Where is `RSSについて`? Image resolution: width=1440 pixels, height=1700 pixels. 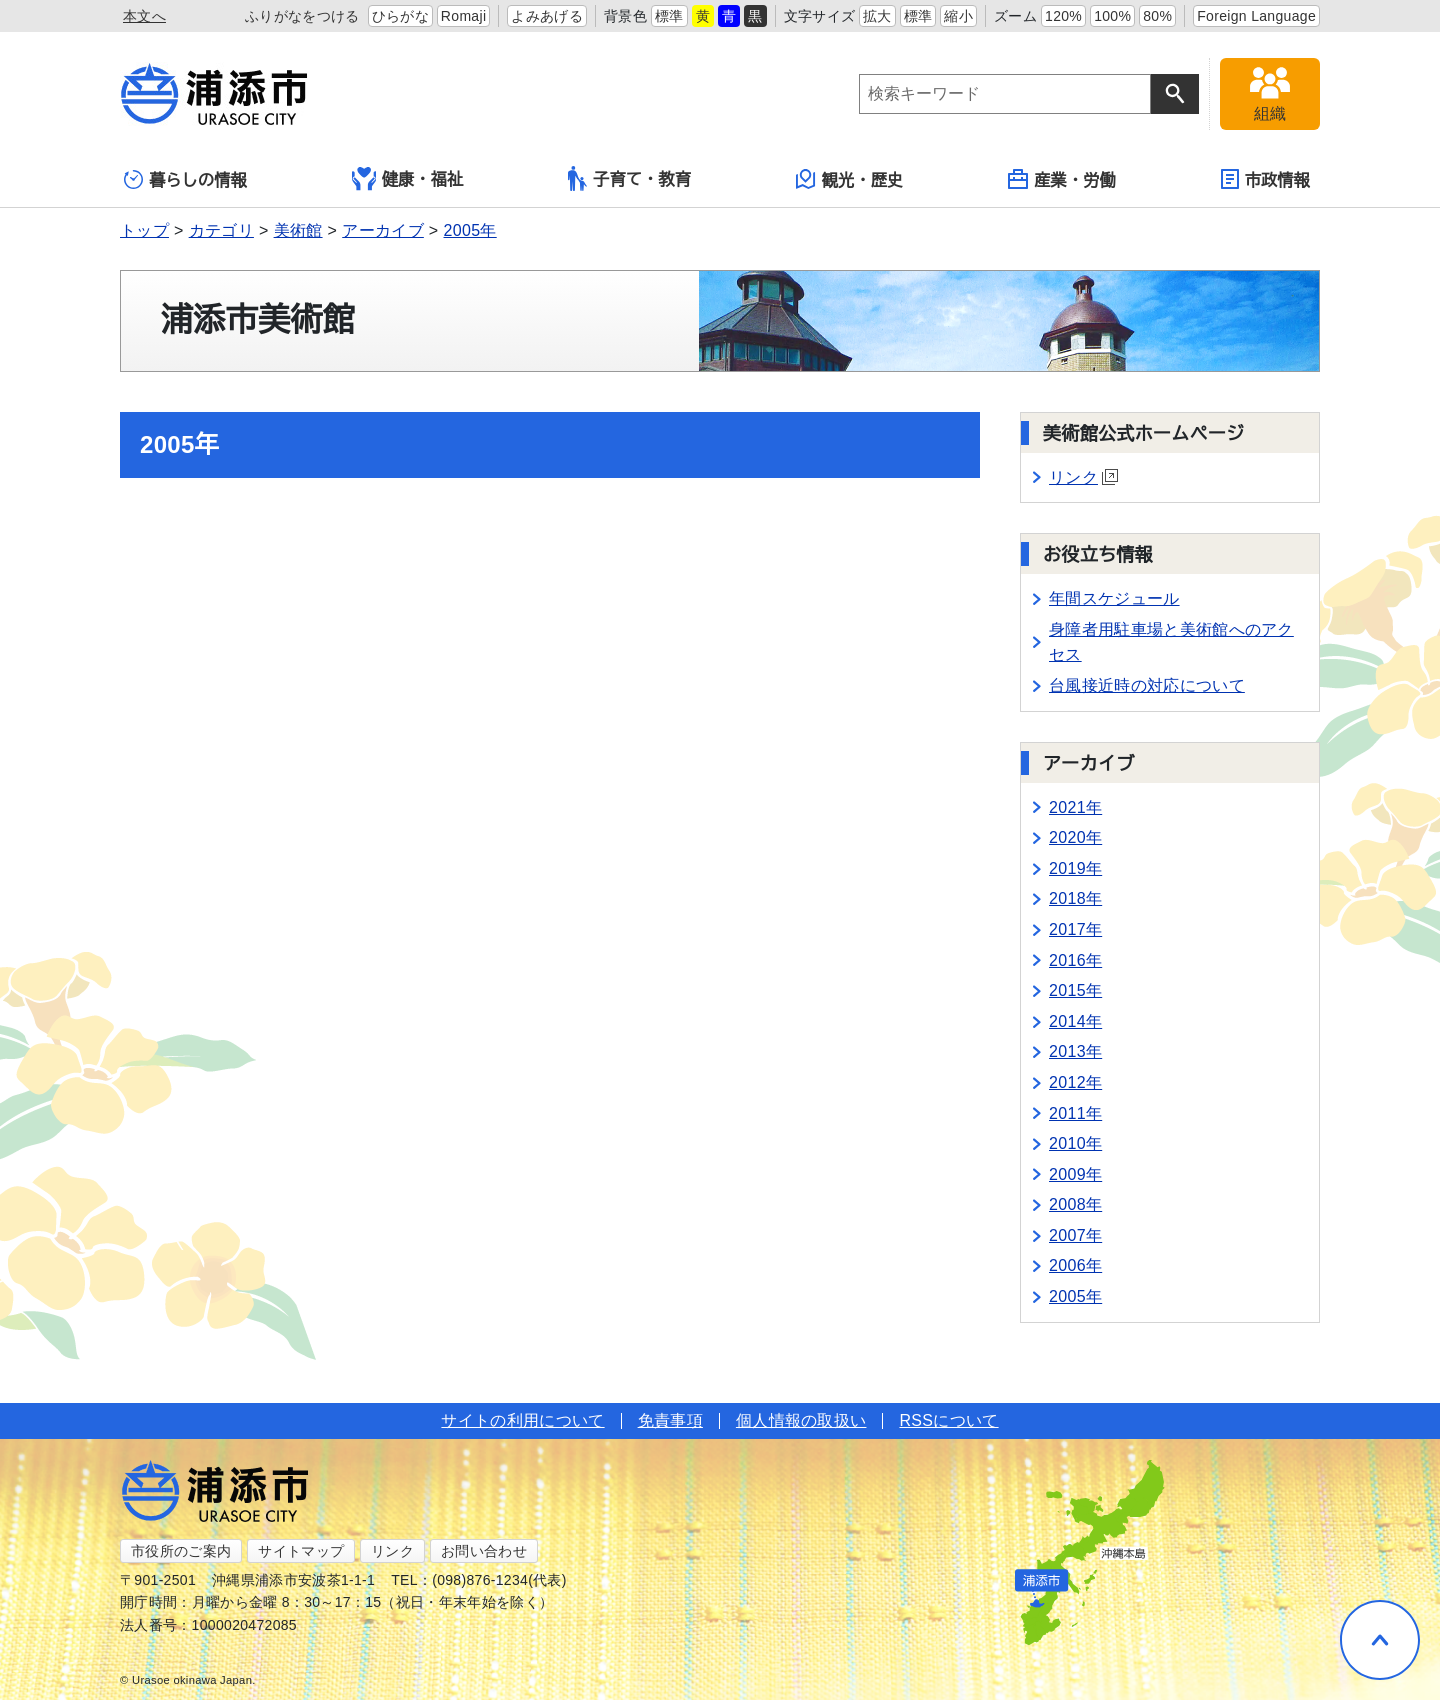 RSSについて is located at coordinates (948, 1420).